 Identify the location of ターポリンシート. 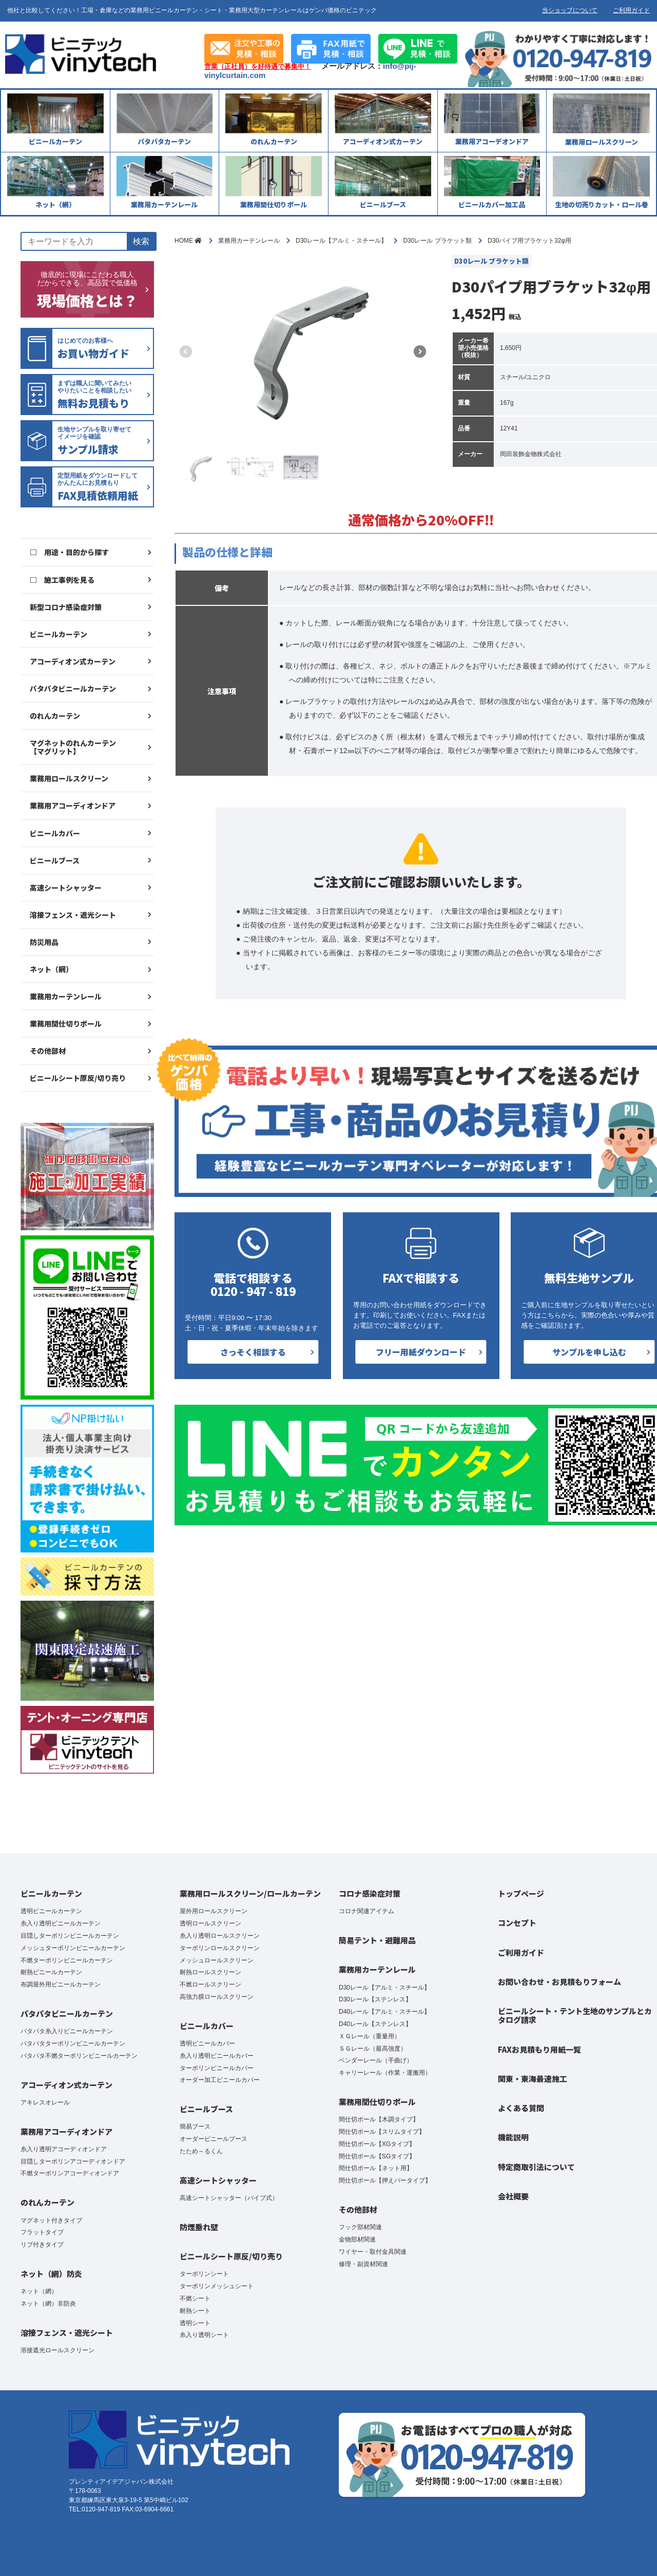
(204, 2273).